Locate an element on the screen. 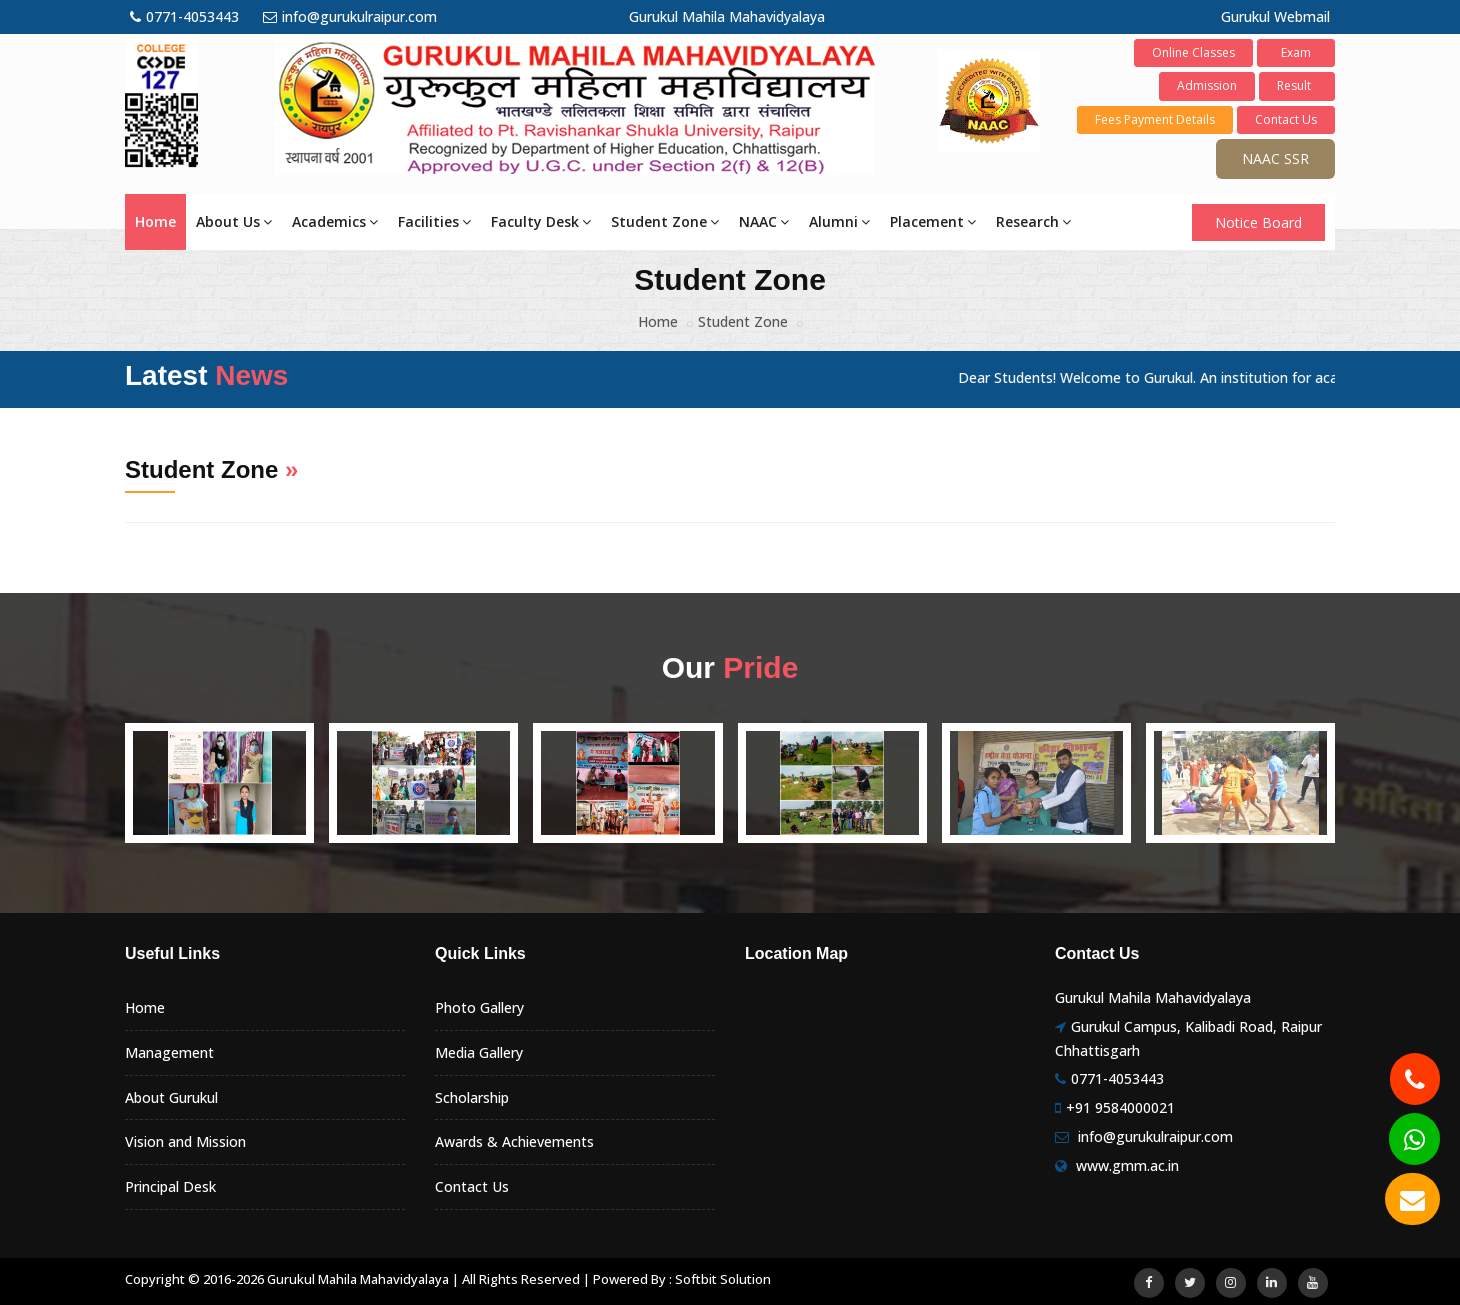 This screenshot has width=1460, height=1305. Facilities is located at coordinates (434, 221).